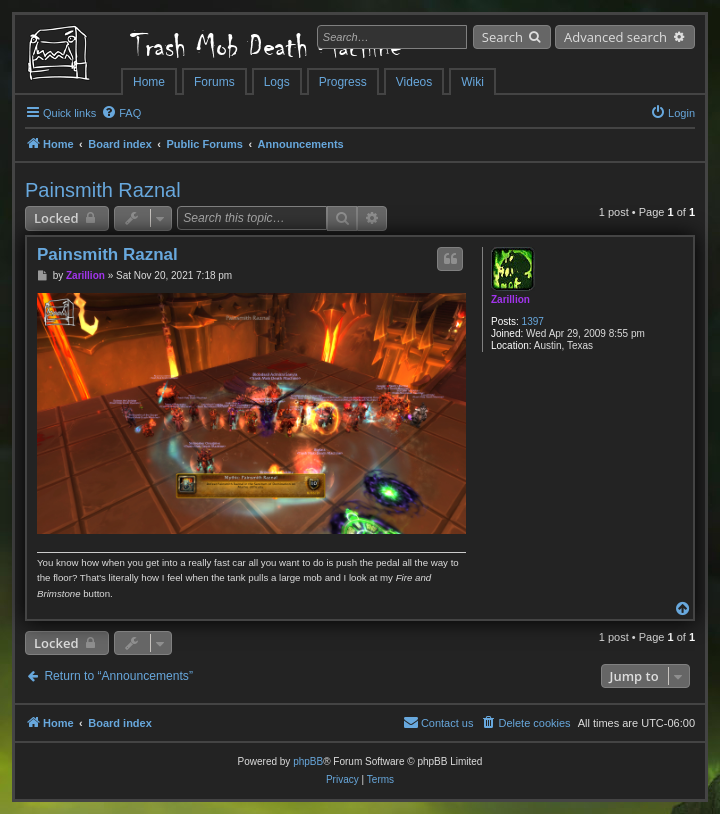 Image resolution: width=720 pixels, height=814 pixels. What do you see at coordinates (472, 82) in the screenshot?
I see `Wiki` at bounding box center [472, 82].